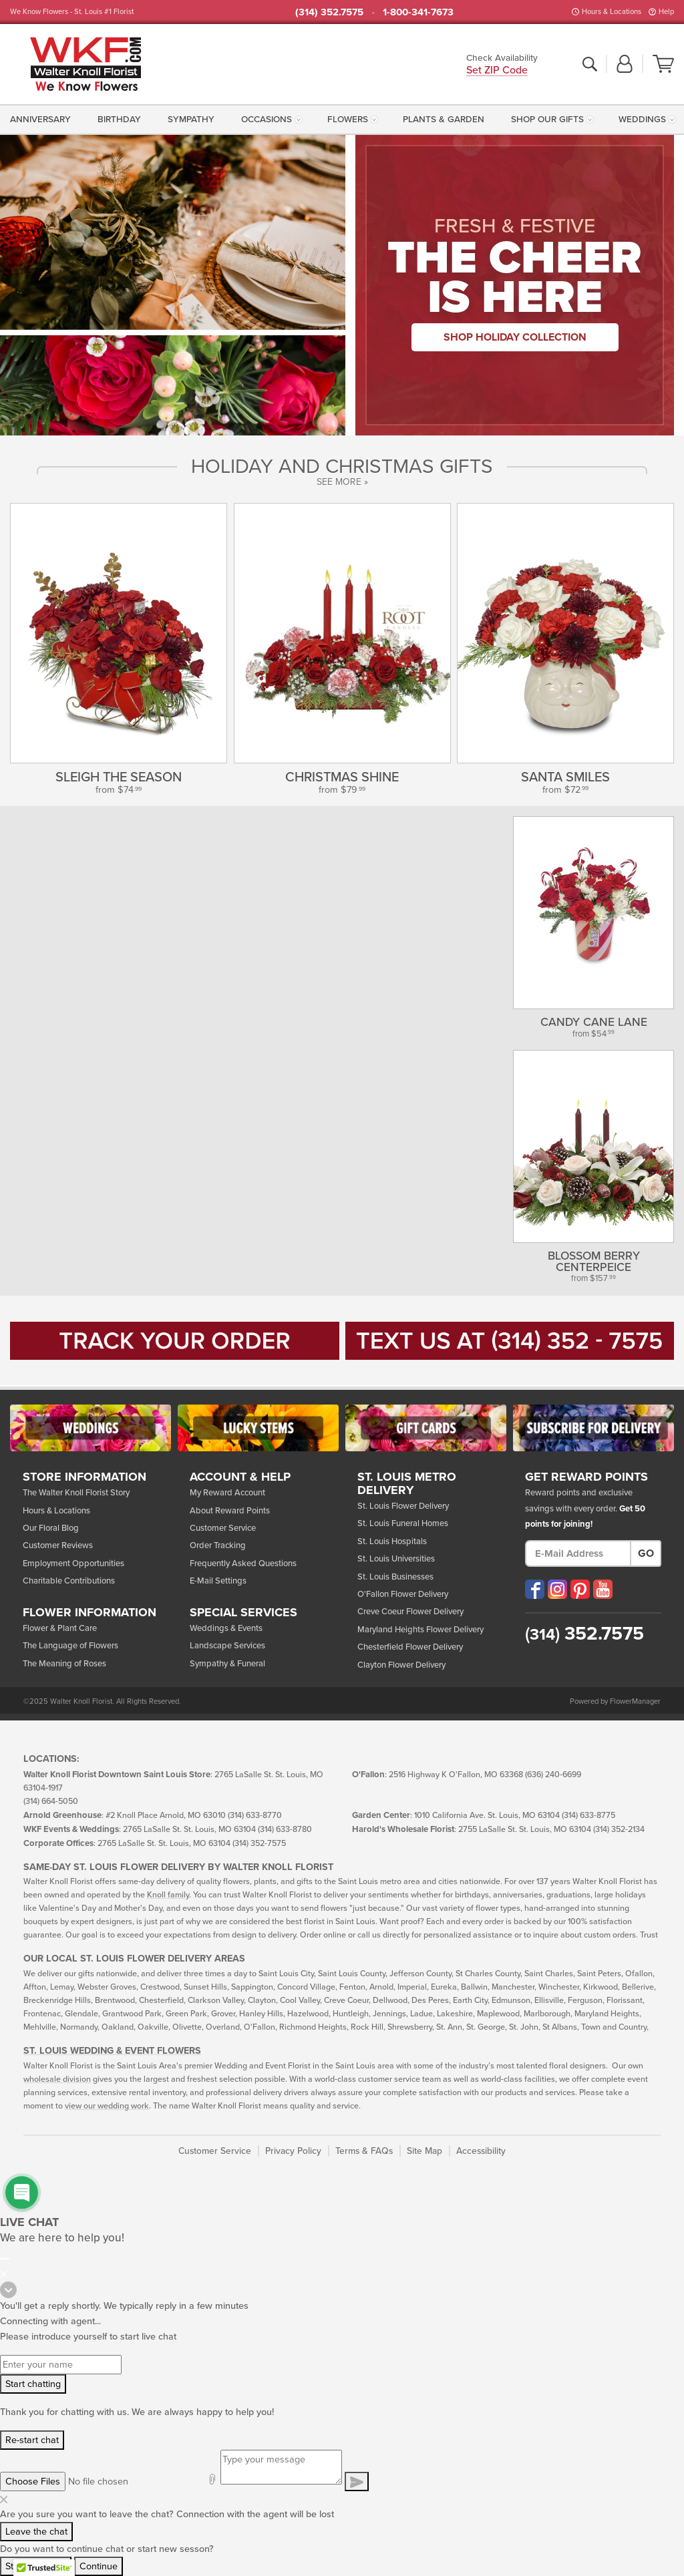 This screenshot has width=684, height=2576. Describe the element at coordinates (401, 1665) in the screenshot. I see `Clayton Flower Delivery` at that location.